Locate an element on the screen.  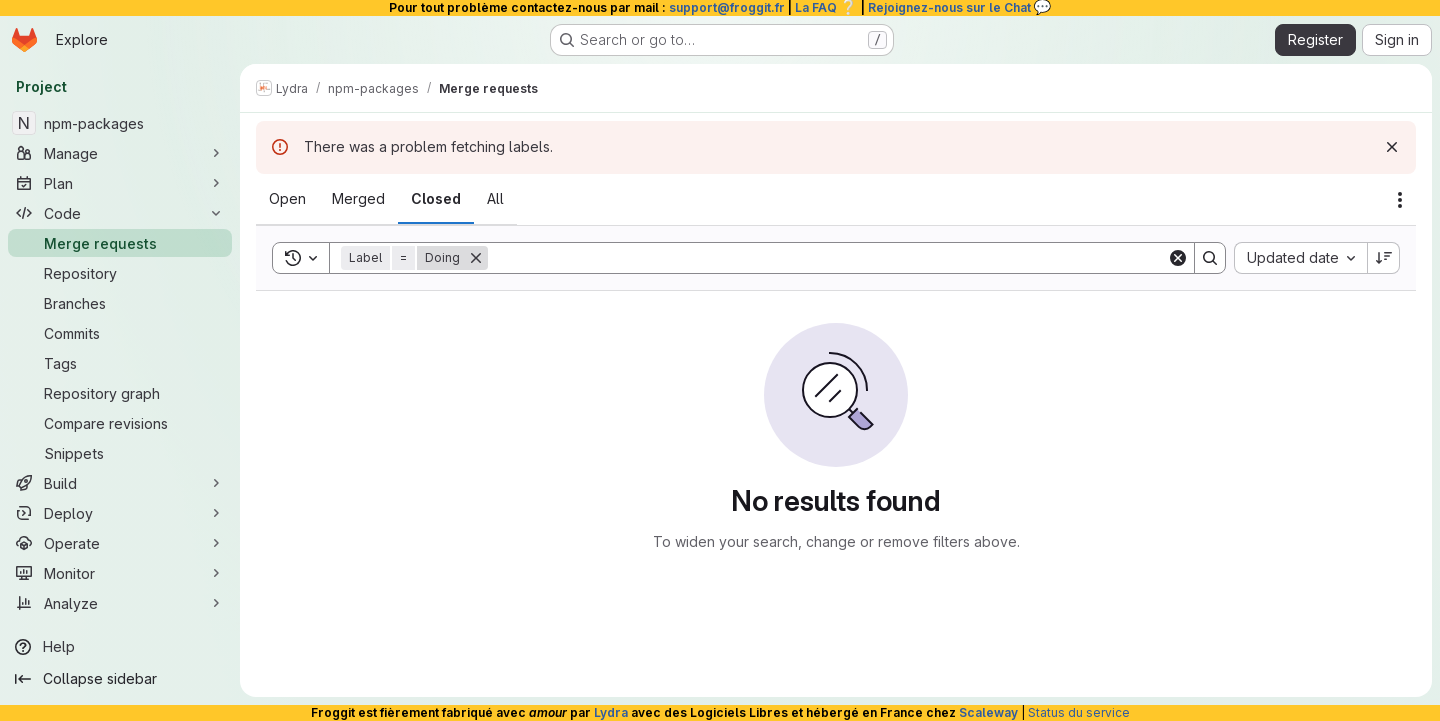
[combobox] is located at coordinates (1300, 258).